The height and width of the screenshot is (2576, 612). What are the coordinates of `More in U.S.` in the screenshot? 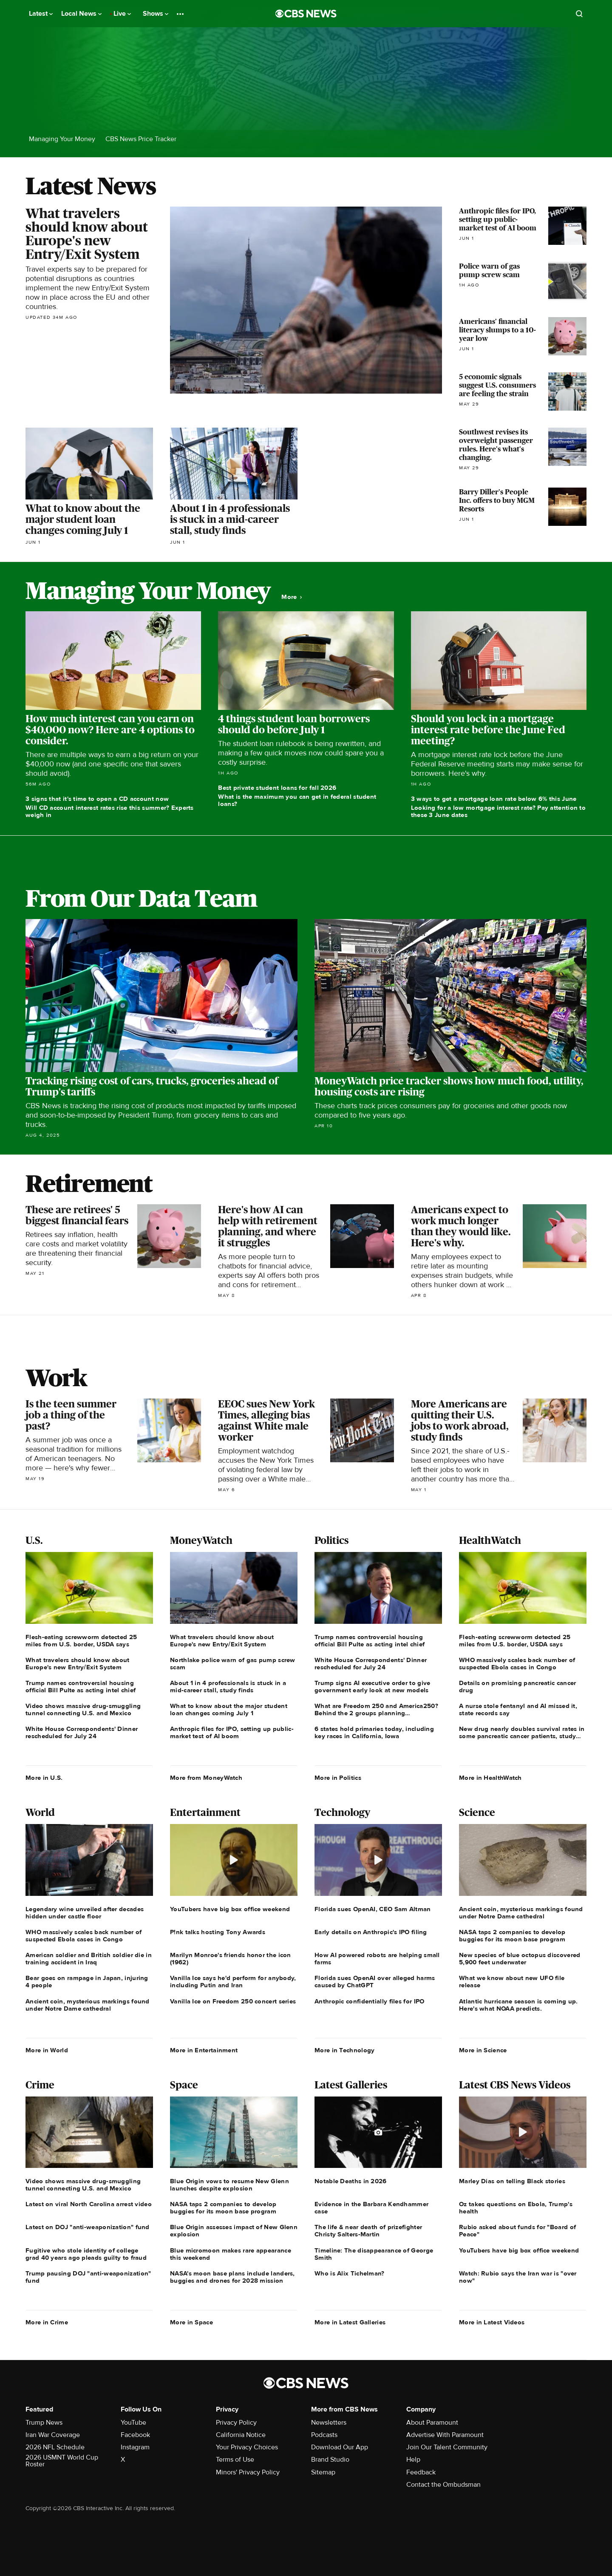 It's located at (44, 1778).